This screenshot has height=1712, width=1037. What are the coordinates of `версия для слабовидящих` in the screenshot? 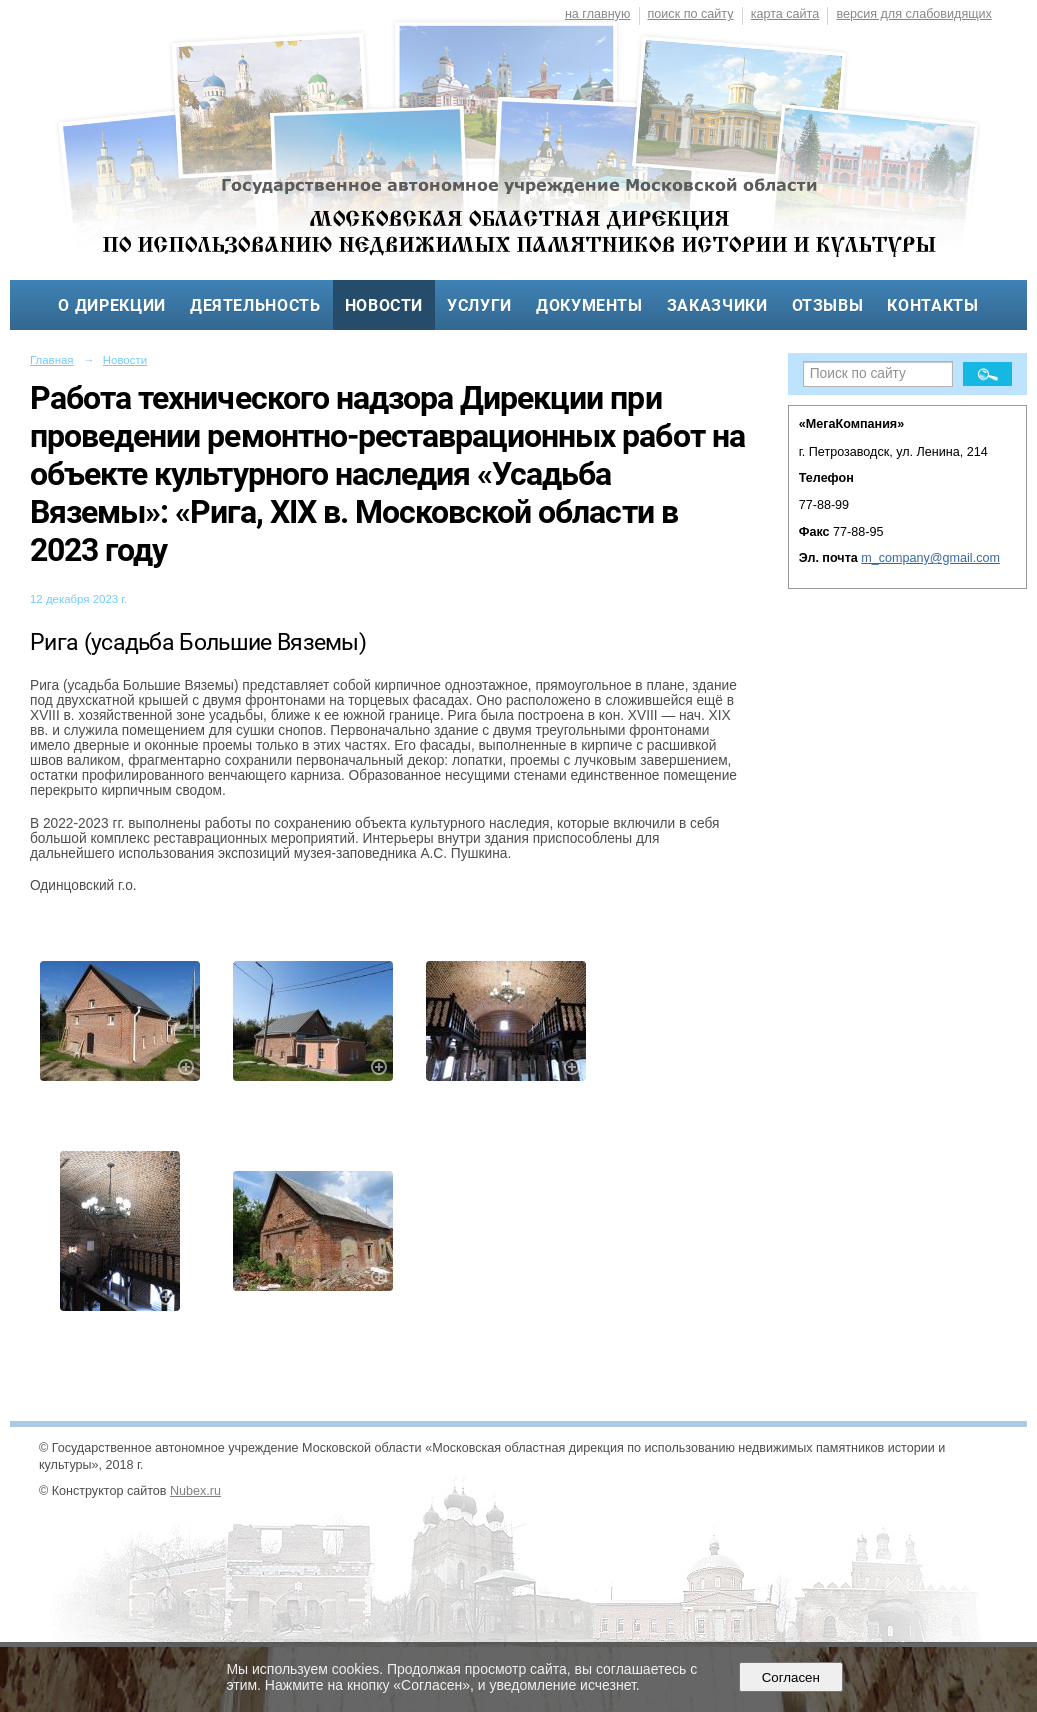 It's located at (913, 14).